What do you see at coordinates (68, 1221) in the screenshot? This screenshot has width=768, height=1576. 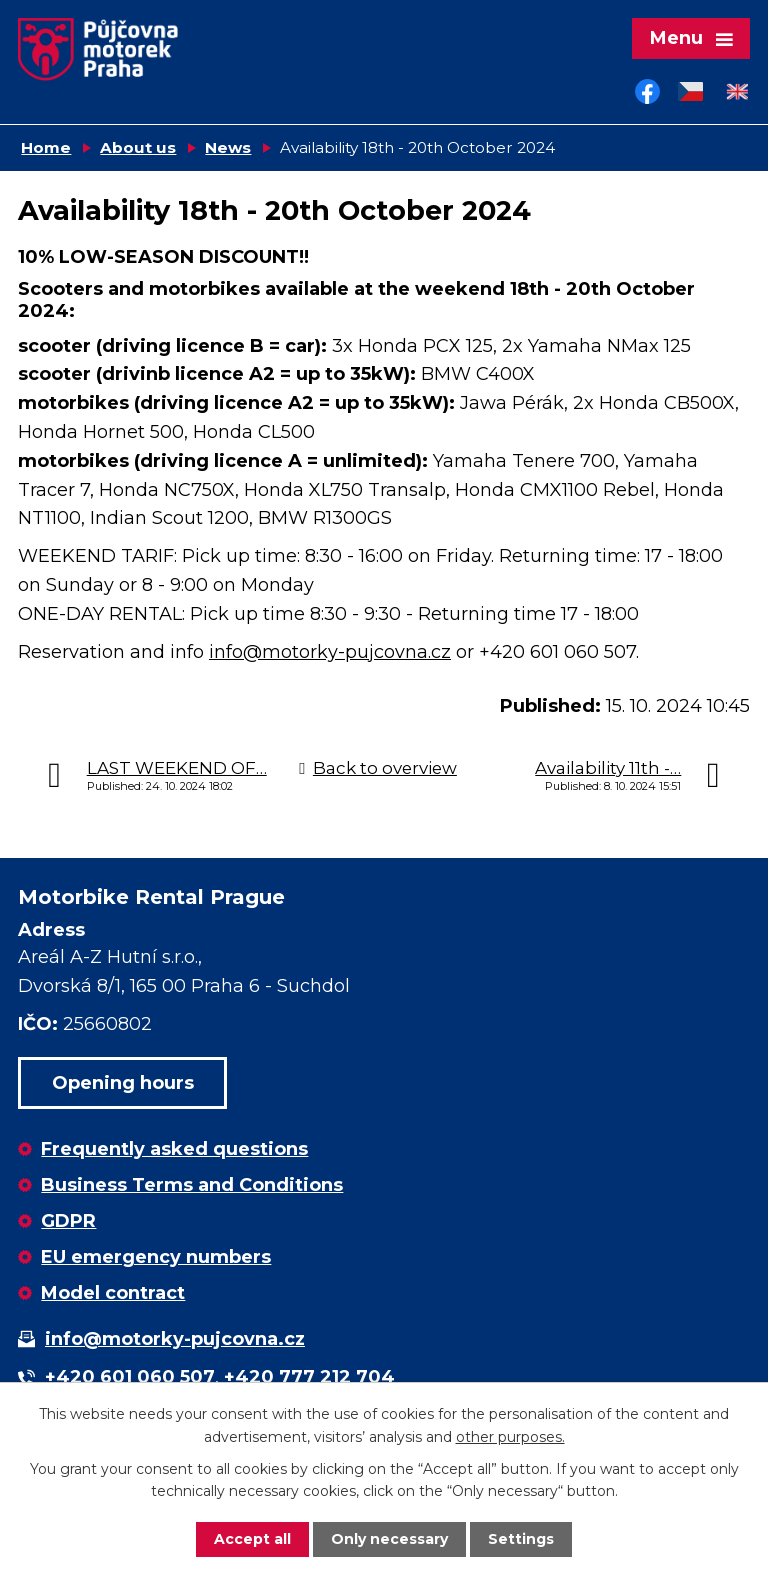 I see `GDPR` at bounding box center [68, 1221].